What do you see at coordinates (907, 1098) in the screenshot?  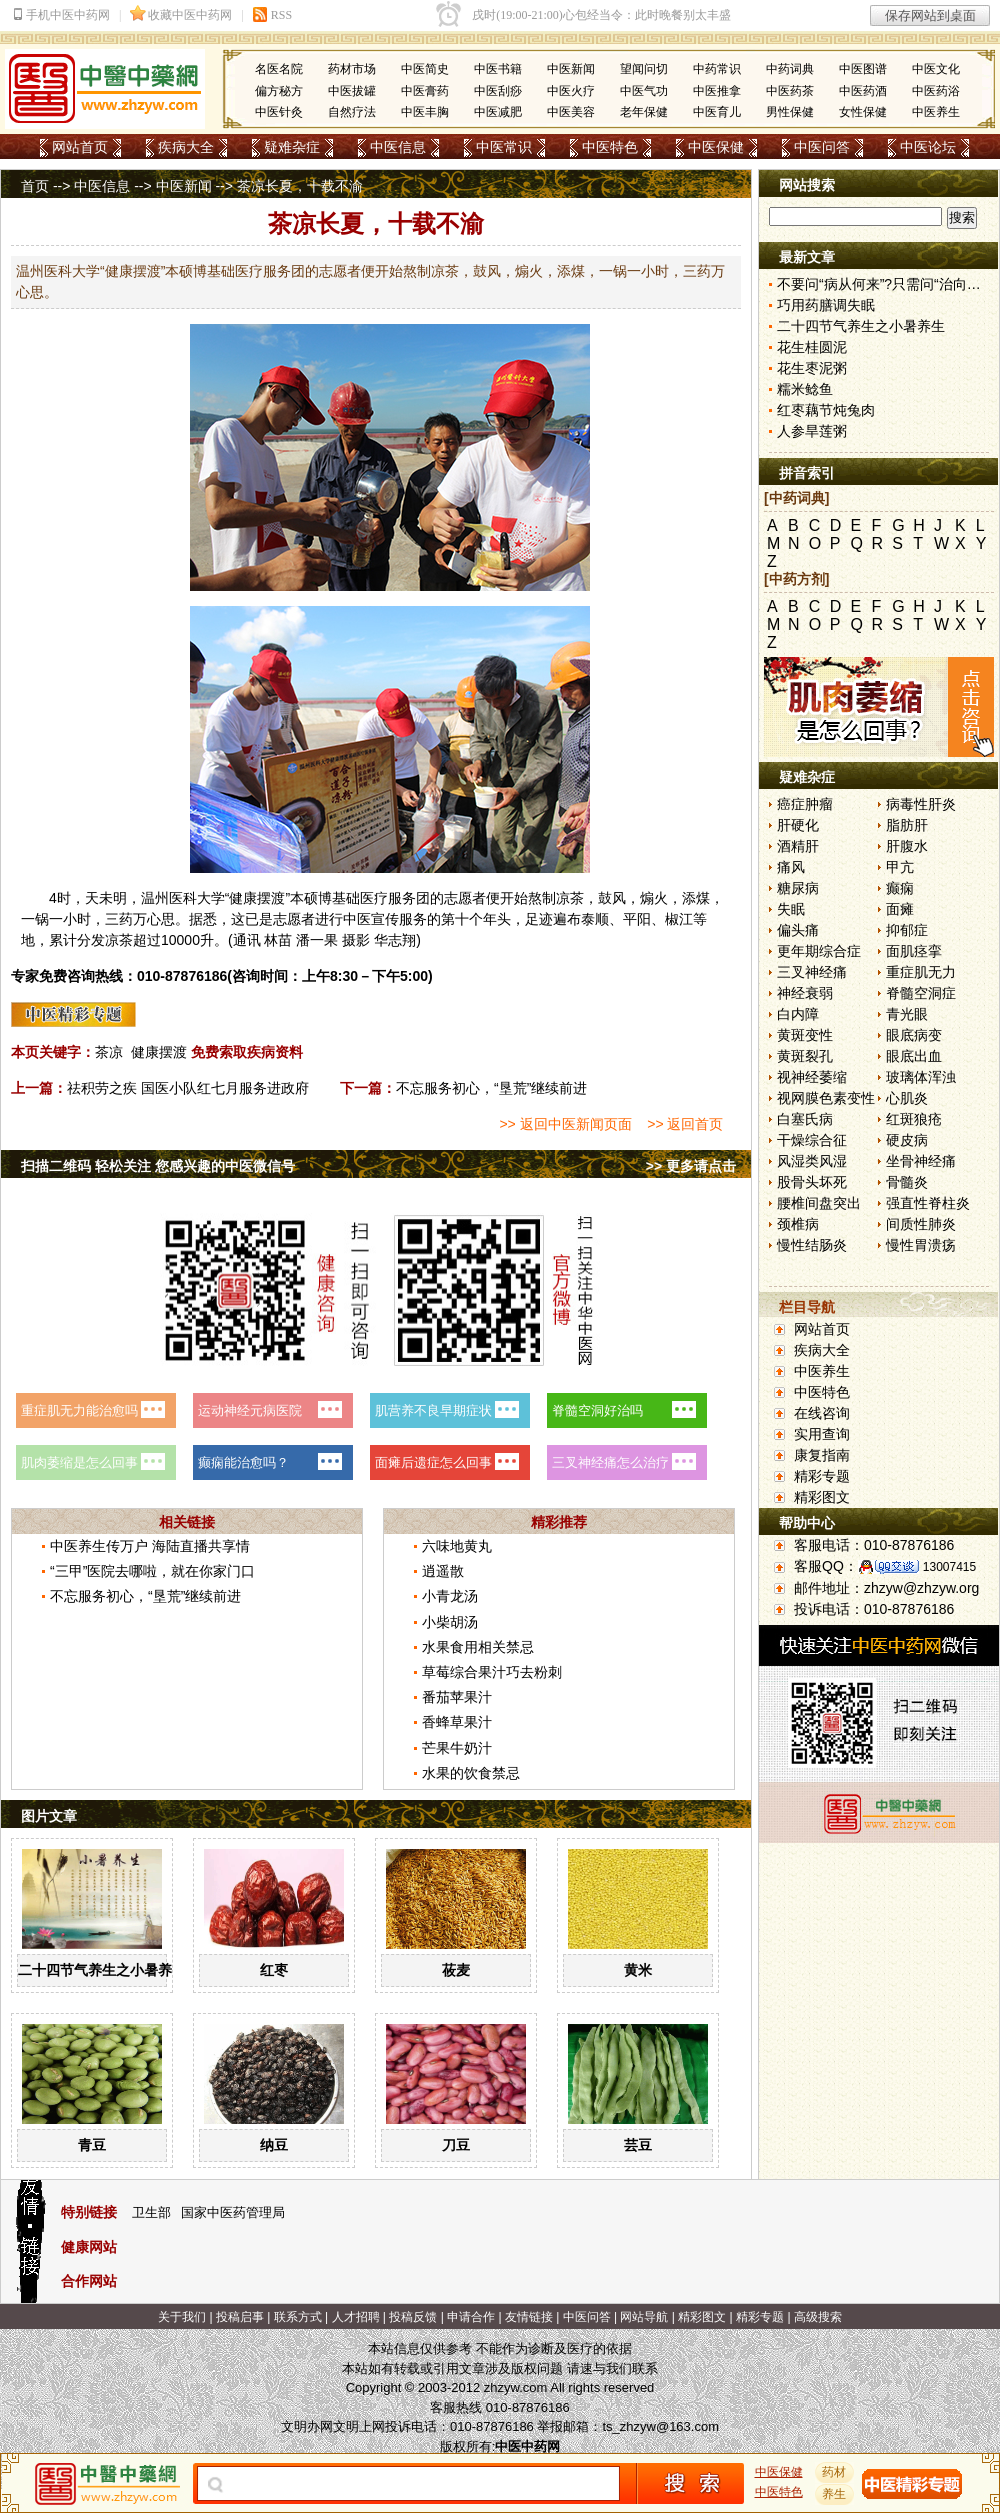 I see `心肌炎` at bounding box center [907, 1098].